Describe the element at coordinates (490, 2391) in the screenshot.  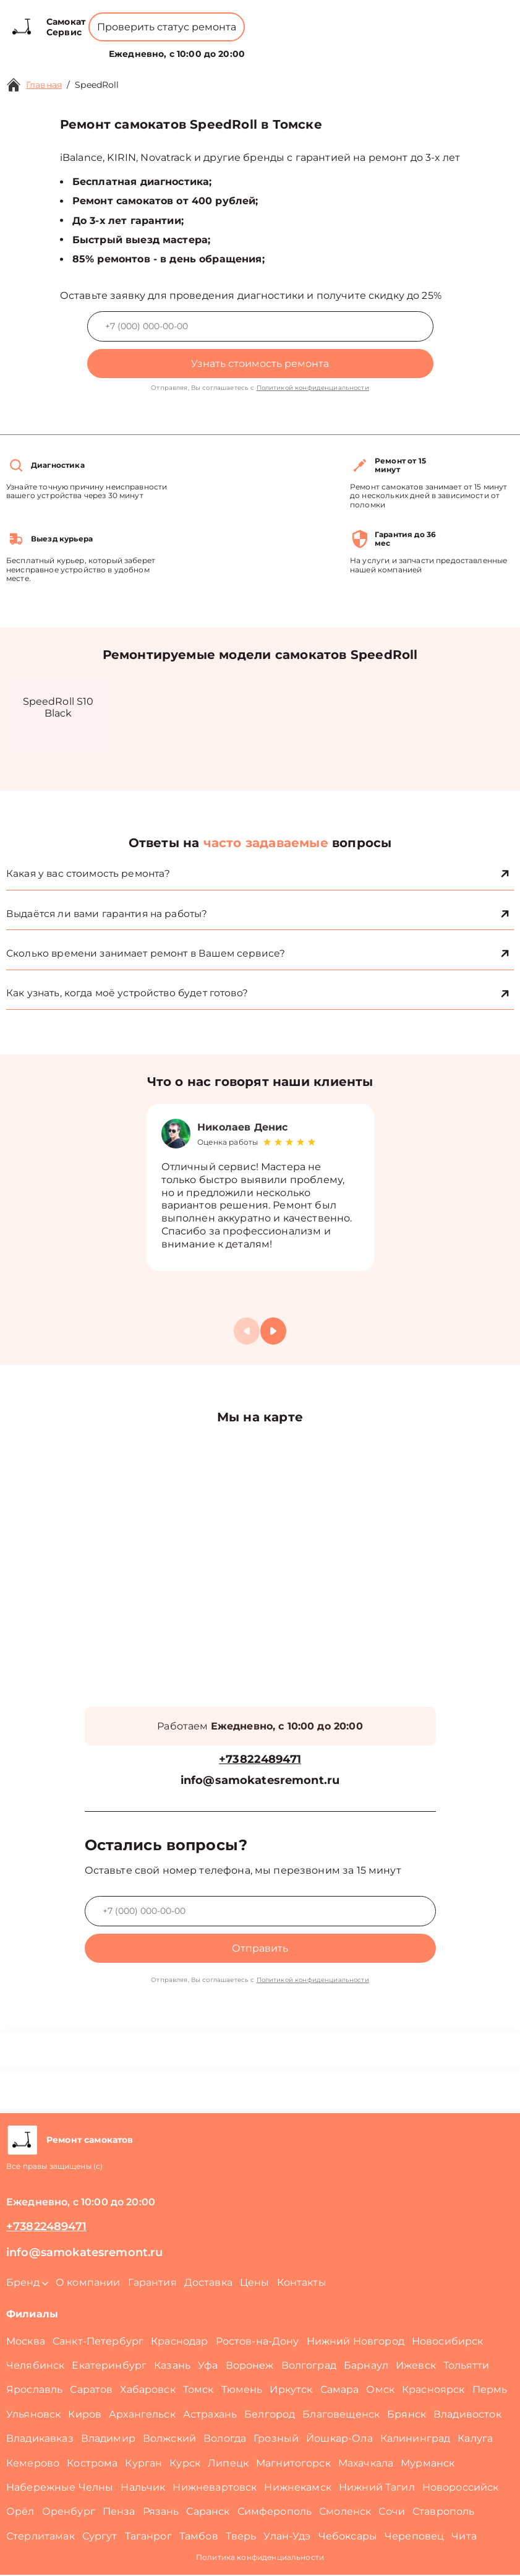
I see `Пермь` at that location.